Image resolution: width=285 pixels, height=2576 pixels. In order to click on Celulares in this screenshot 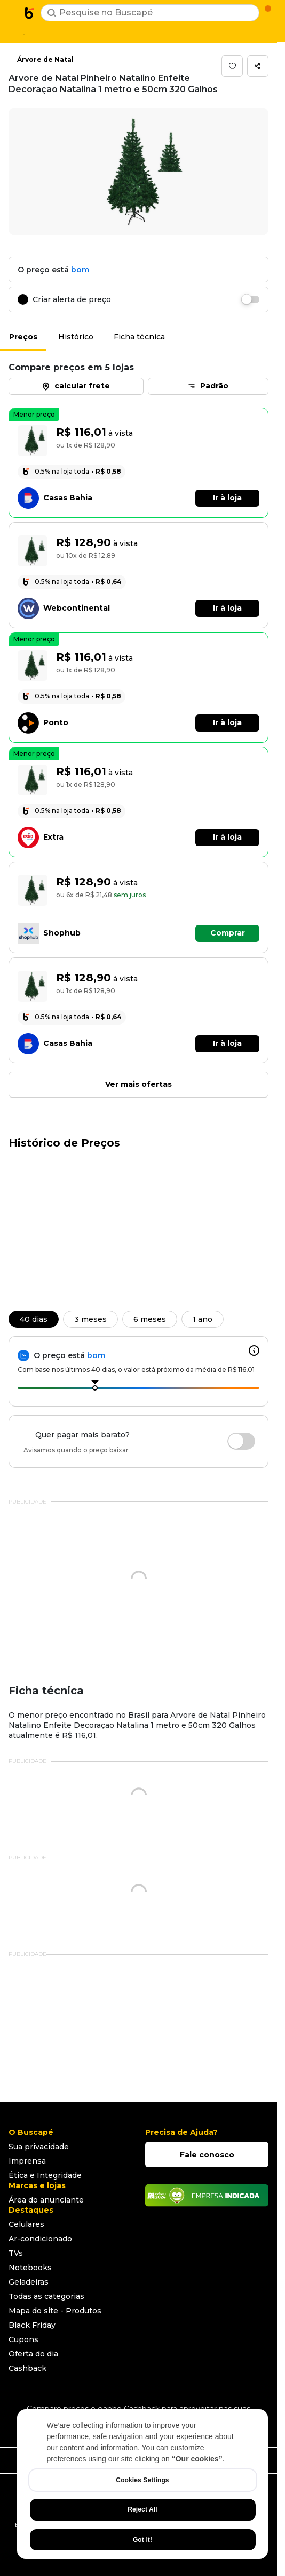, I will do `click(26, 2224)`.